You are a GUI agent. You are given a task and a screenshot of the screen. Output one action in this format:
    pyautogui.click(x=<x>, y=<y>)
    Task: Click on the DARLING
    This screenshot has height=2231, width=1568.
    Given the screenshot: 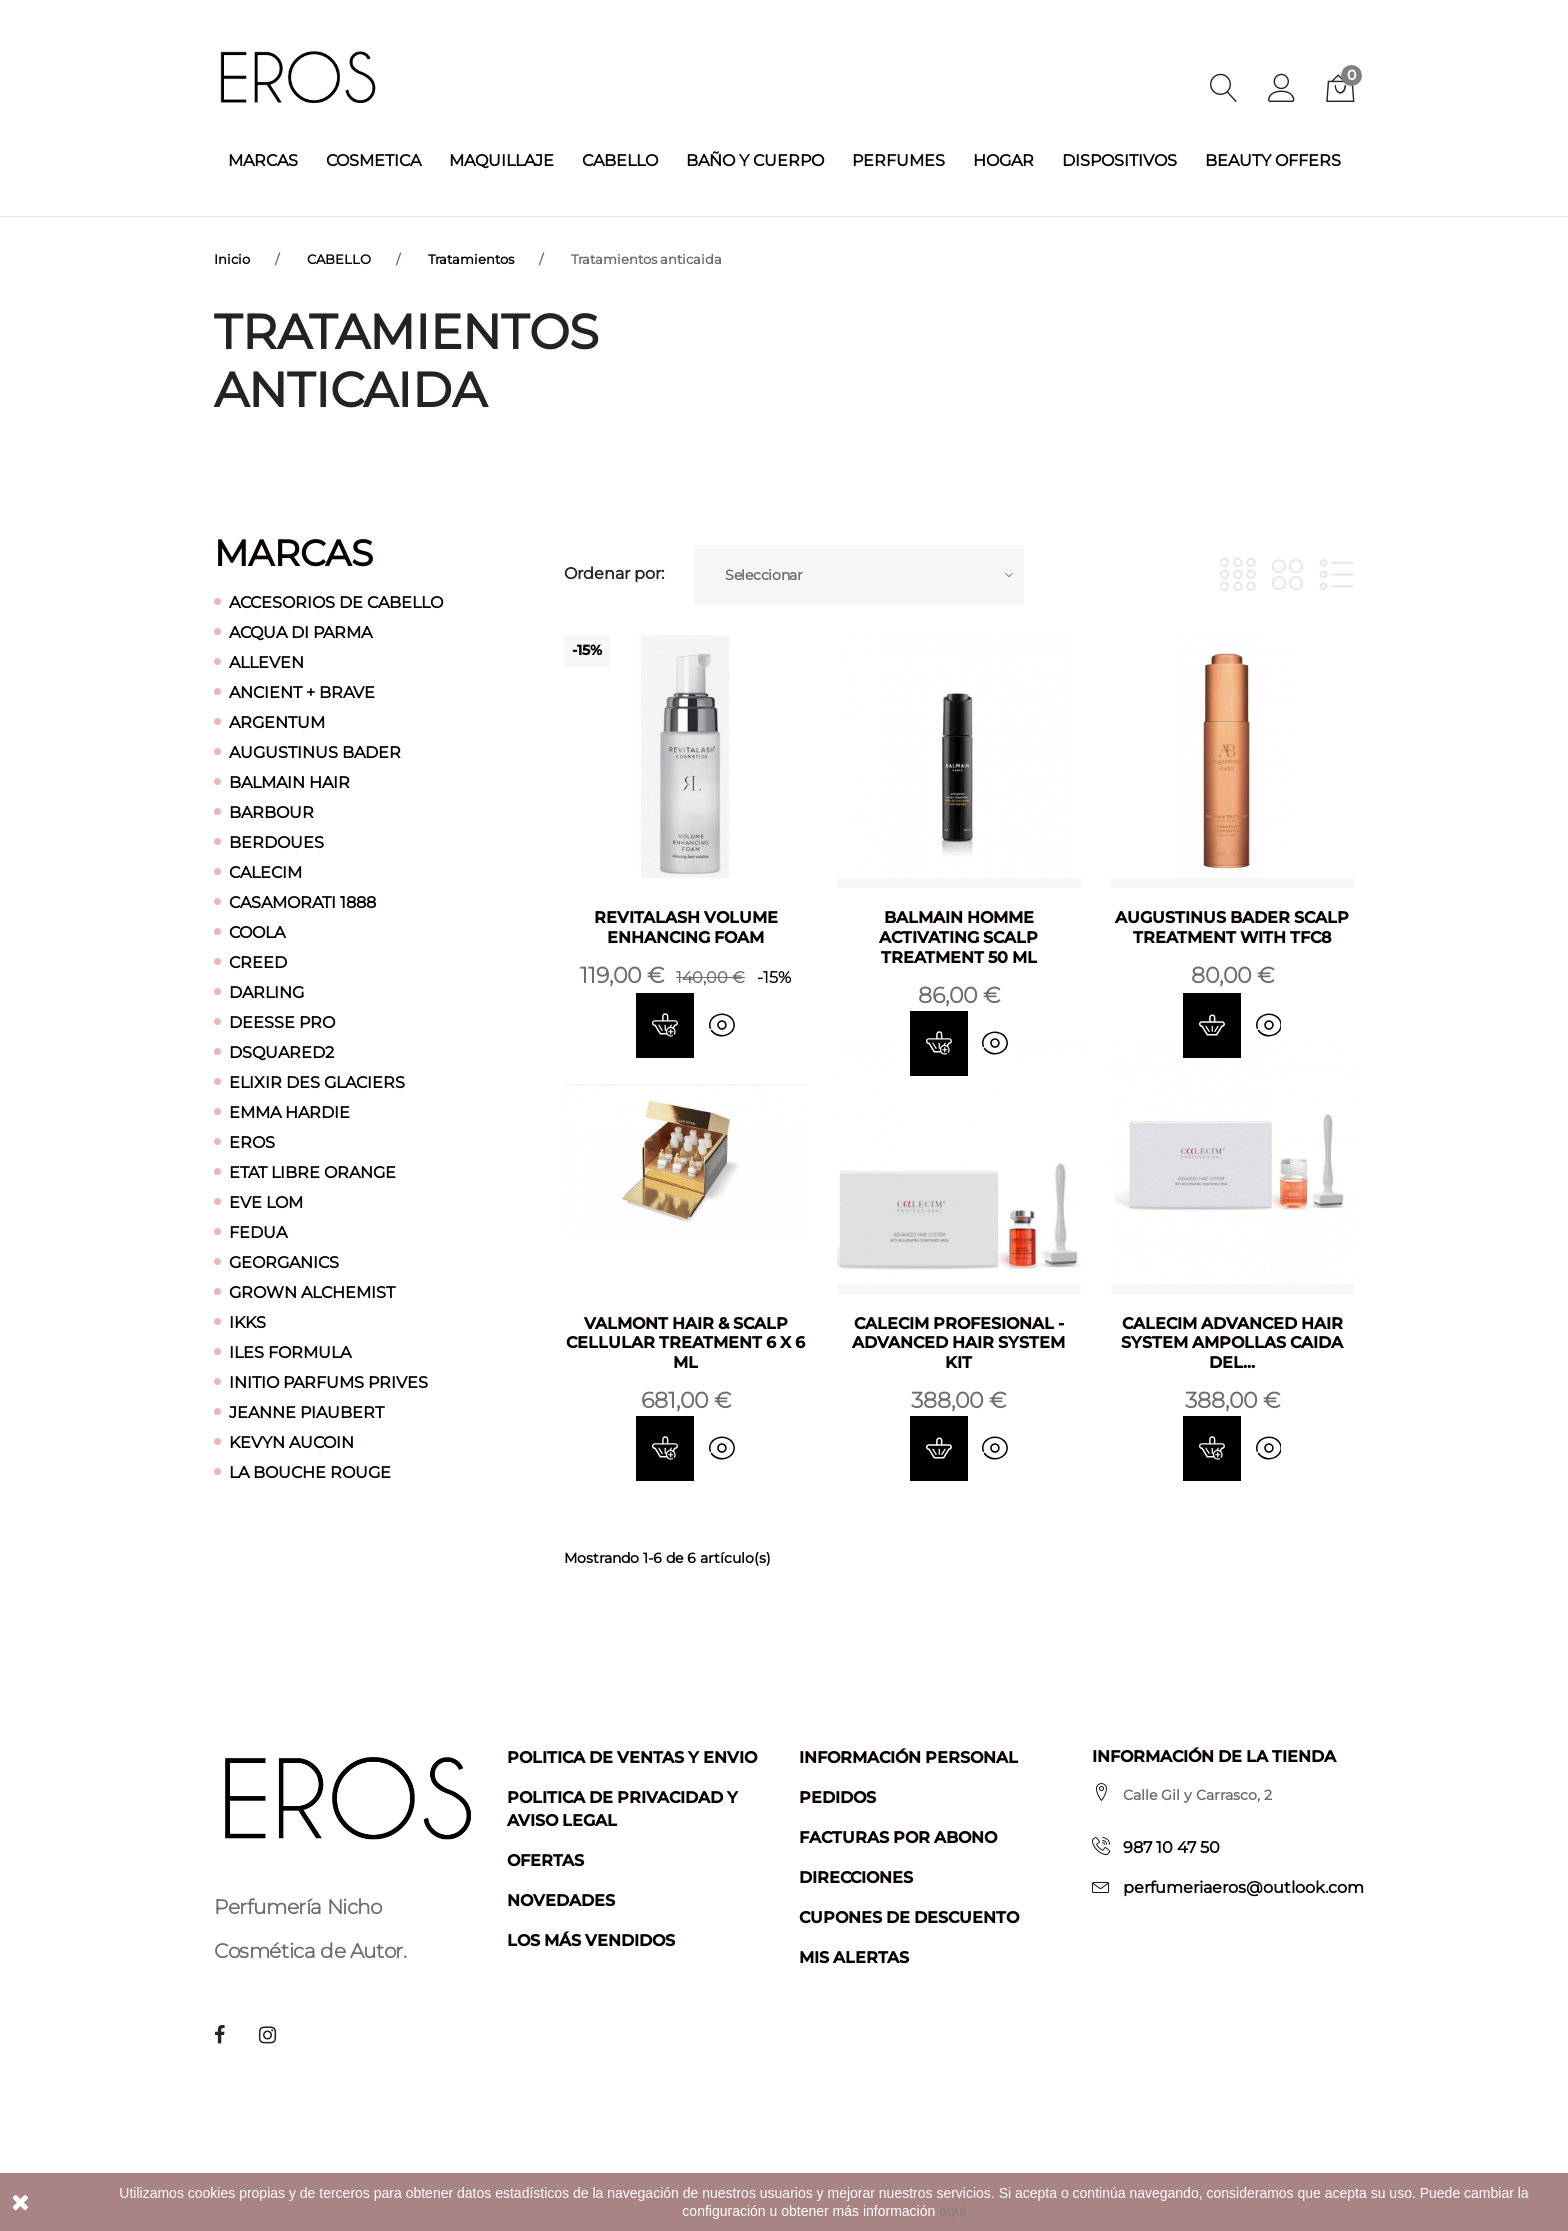 What is the action you would take?
    pyautogui.click(x=266, y=991)
    